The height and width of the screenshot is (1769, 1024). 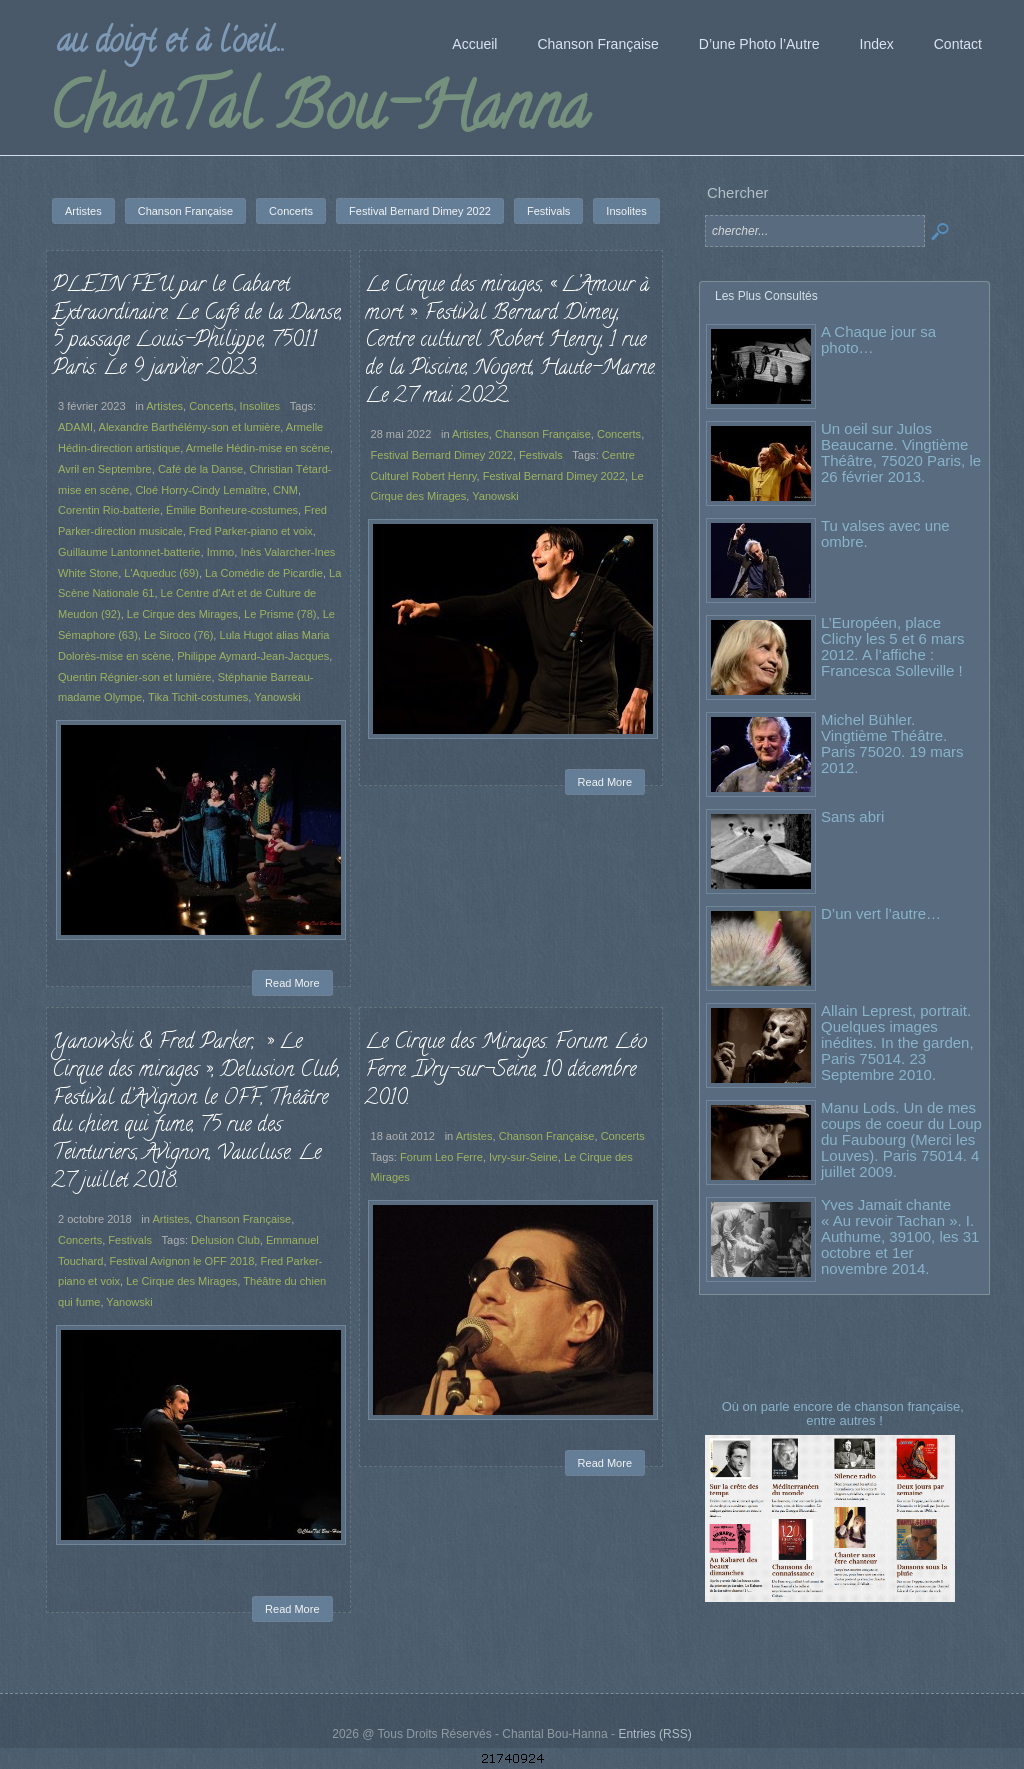 I want to click on Festival Avignon le OFF 2018, so click(x=182, y=1261).